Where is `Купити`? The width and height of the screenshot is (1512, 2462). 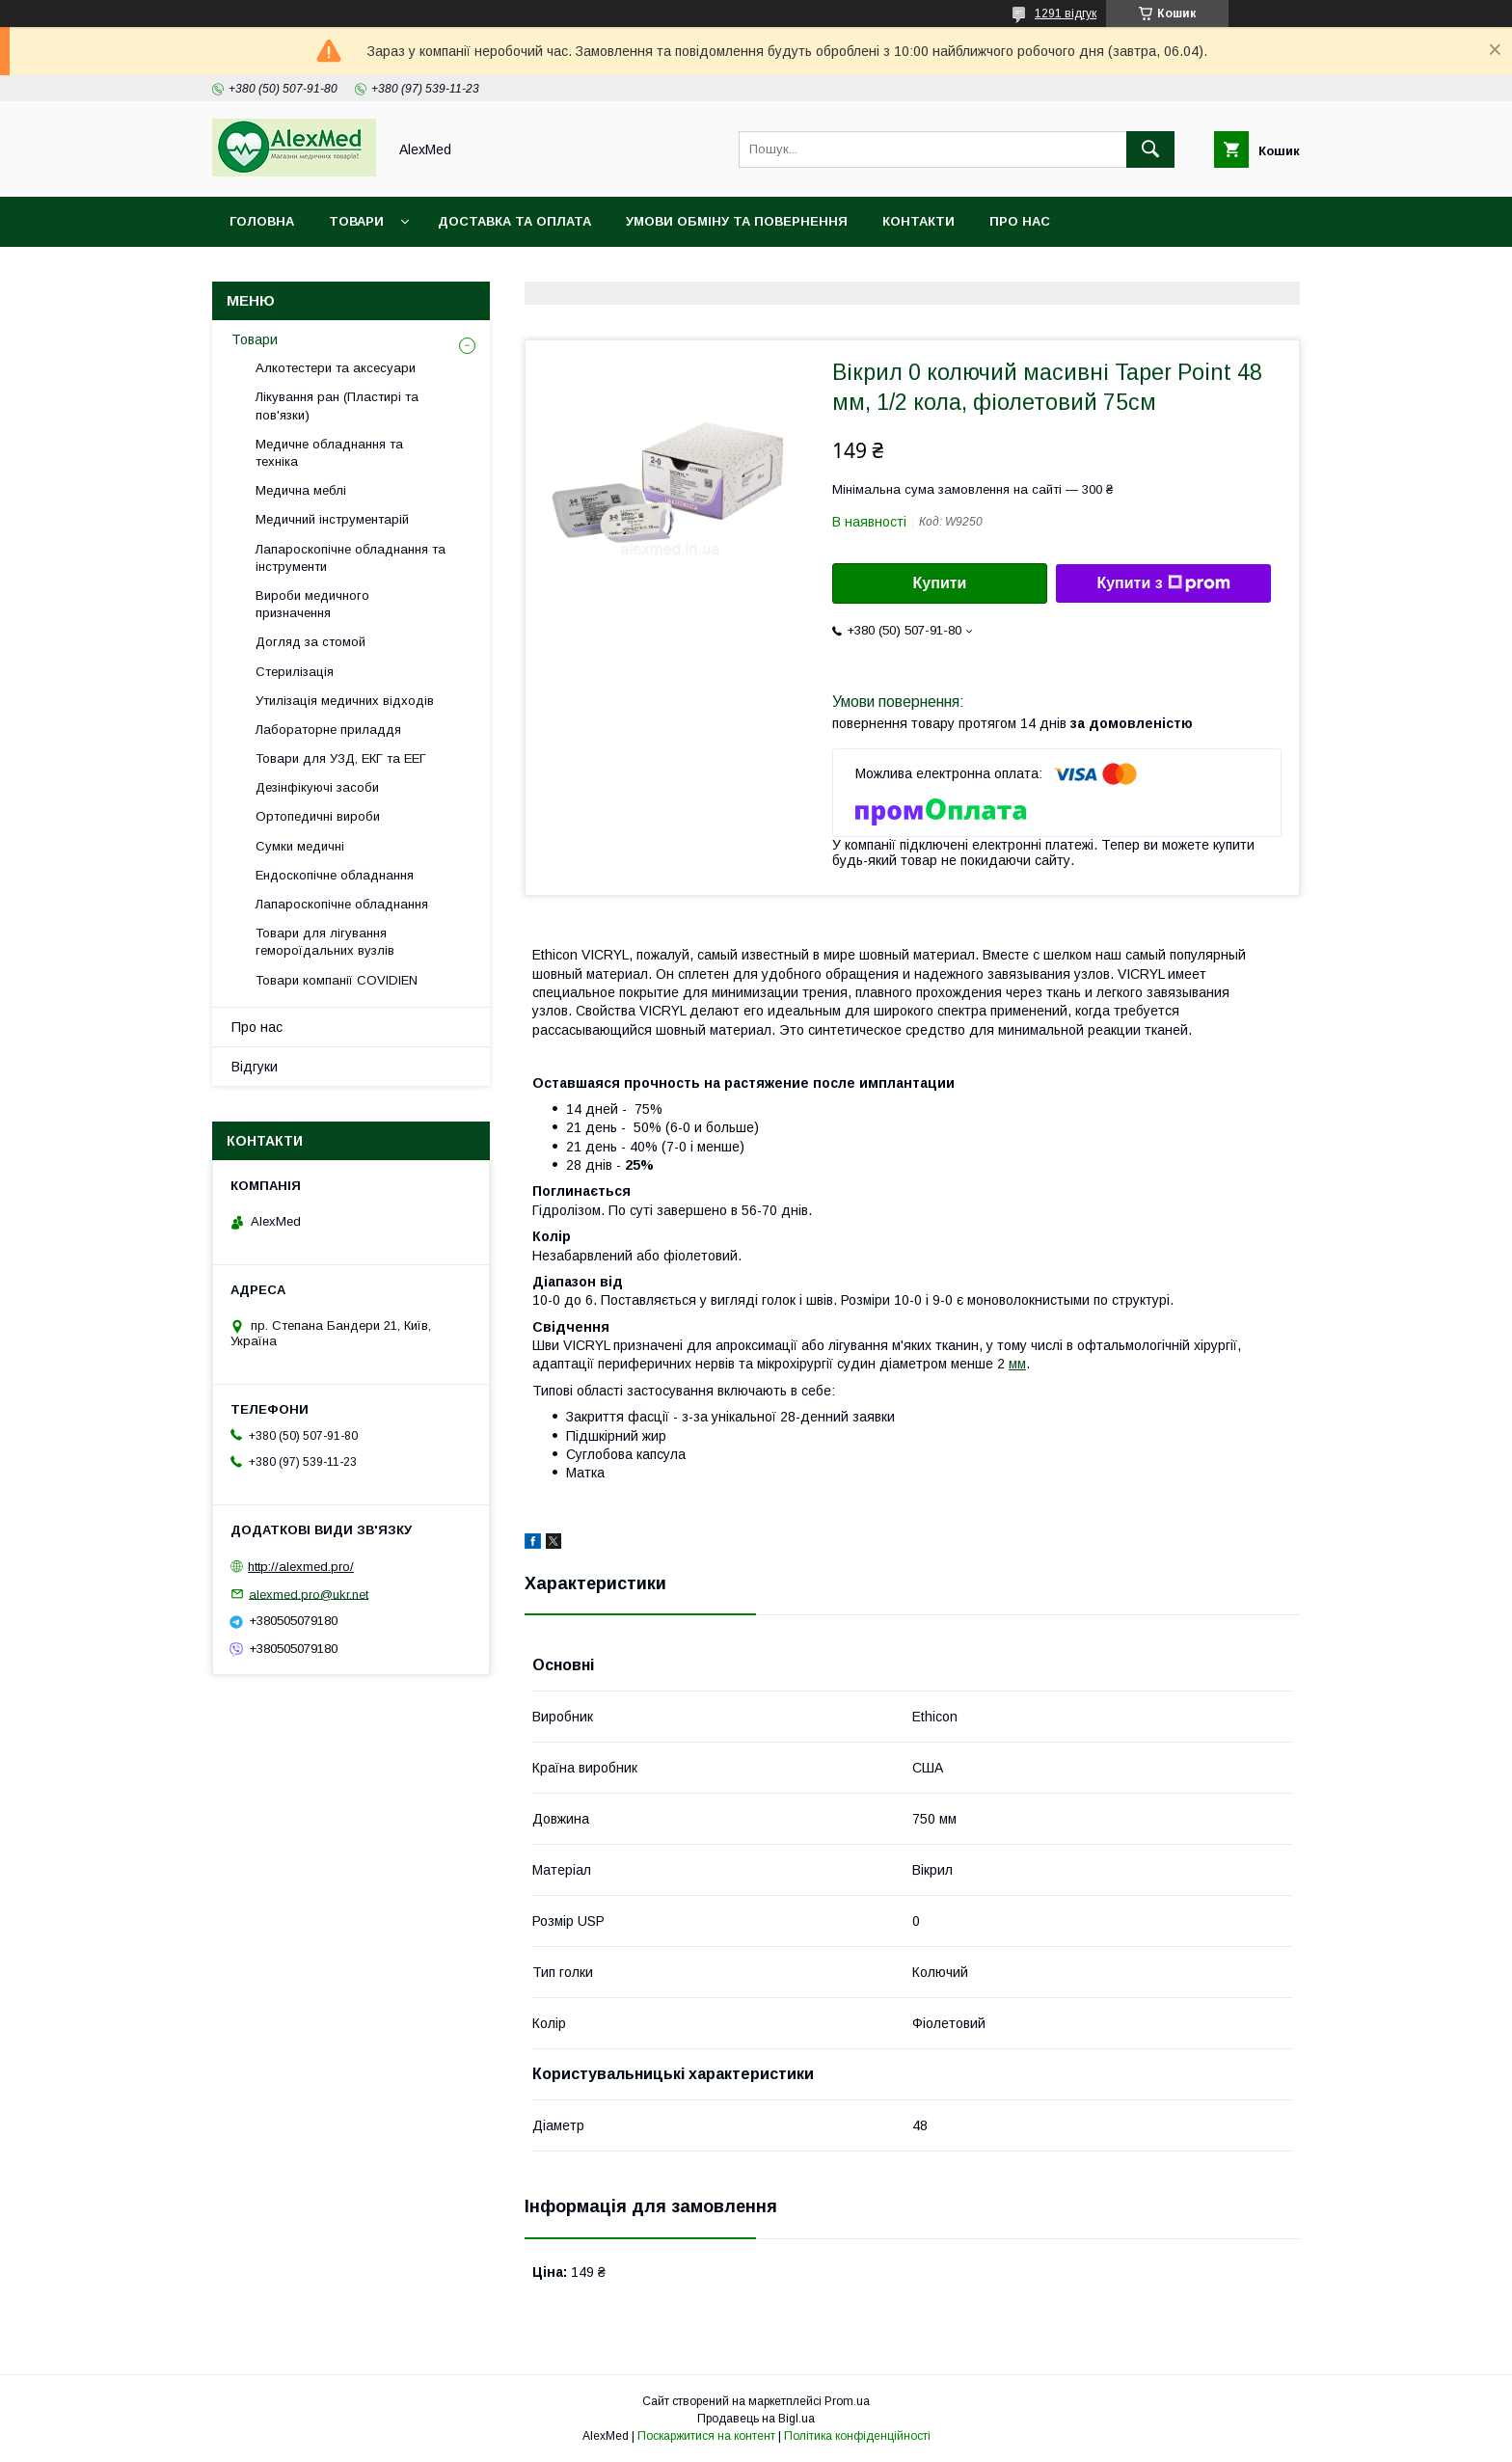
Купити is located at coordinates (940, 583).